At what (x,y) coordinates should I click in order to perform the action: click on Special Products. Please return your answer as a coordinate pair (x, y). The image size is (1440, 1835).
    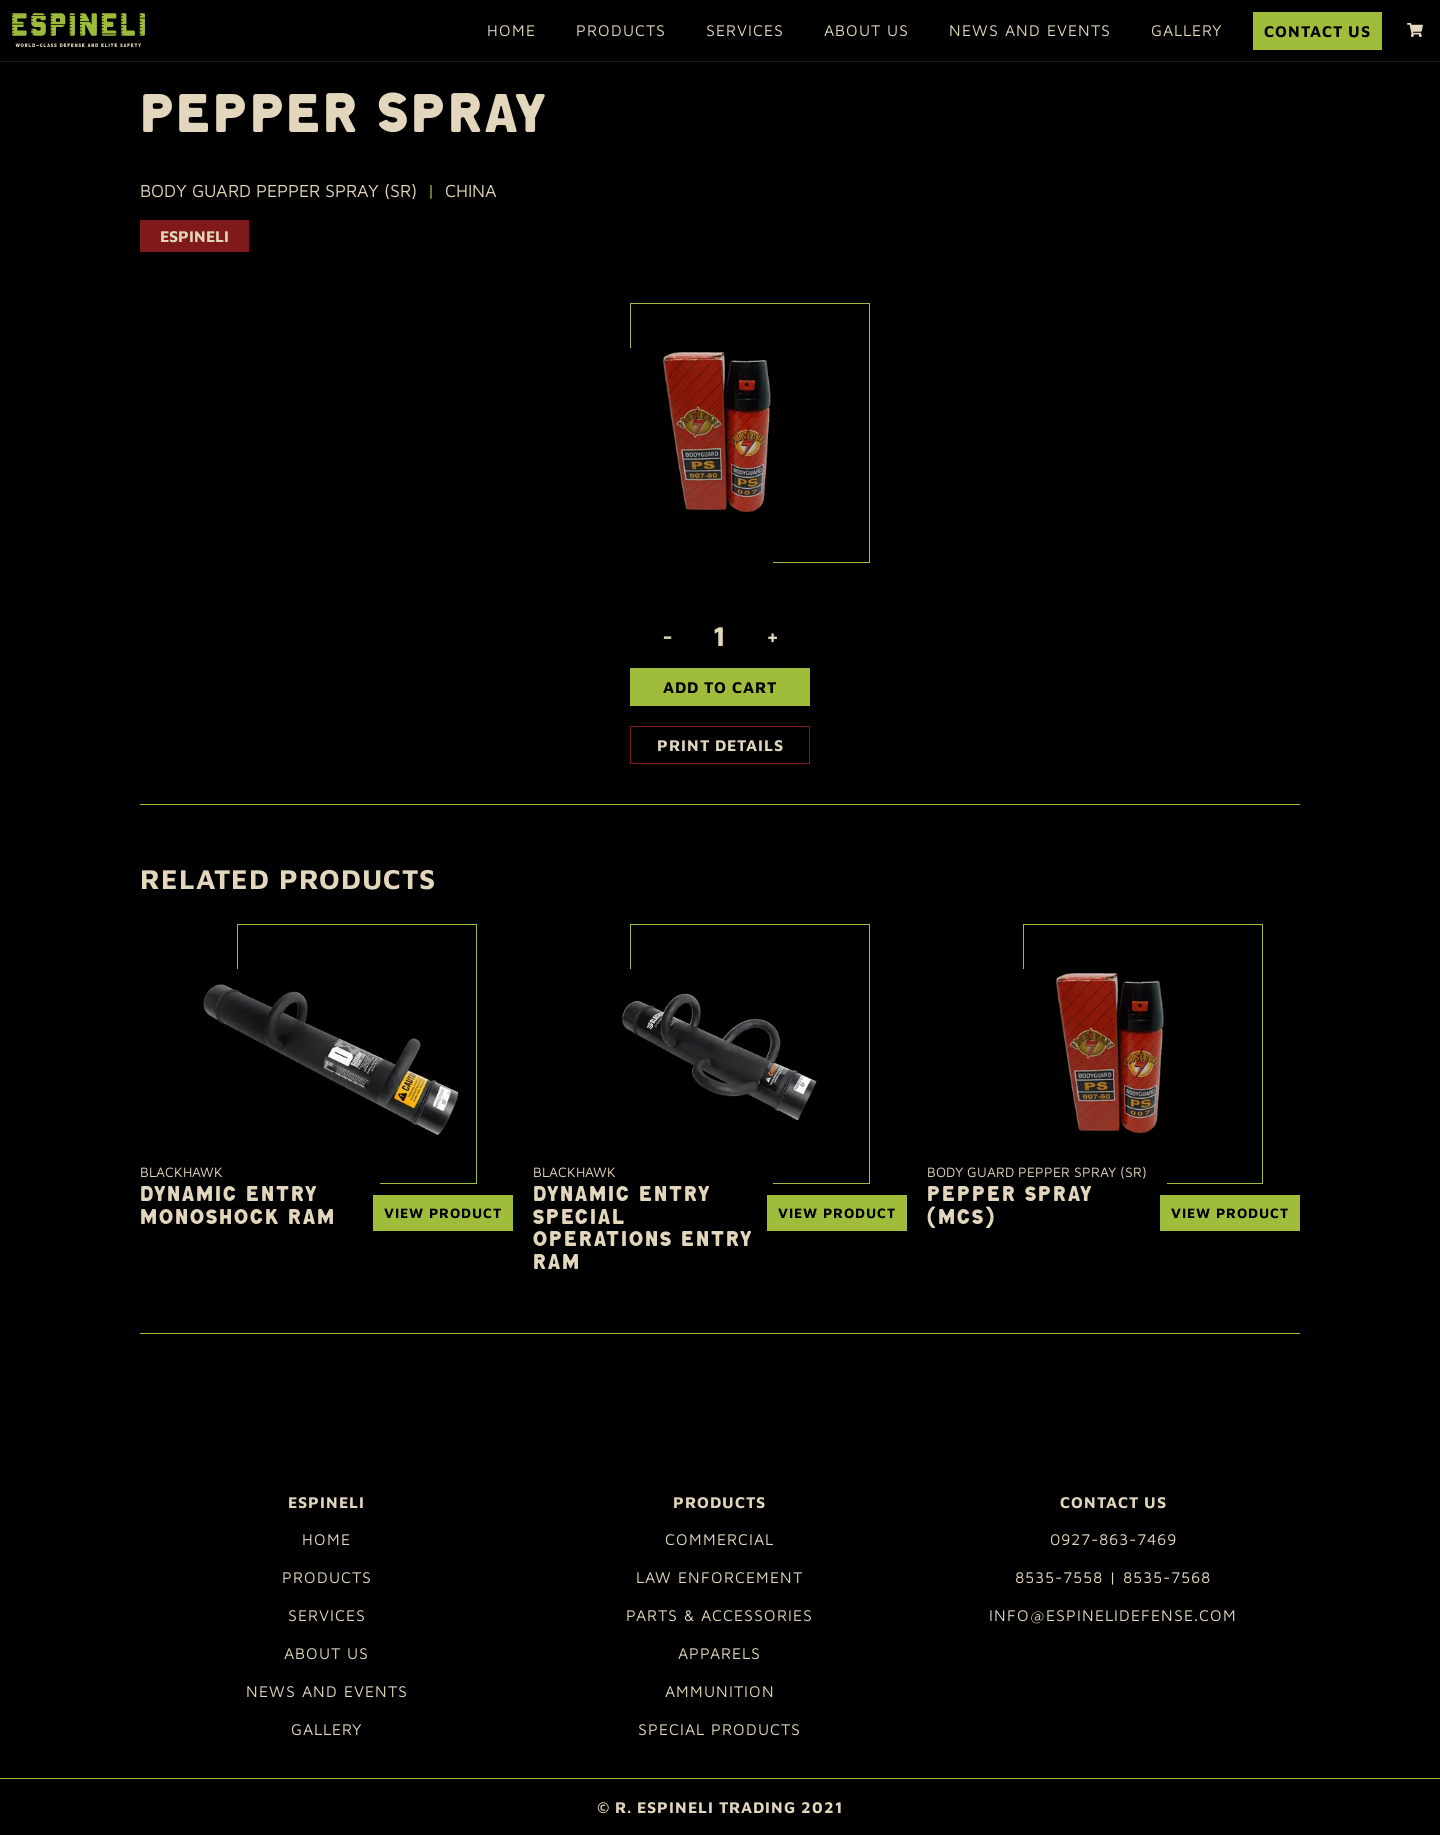
    Looking at the image, I should click on (719, 1729).